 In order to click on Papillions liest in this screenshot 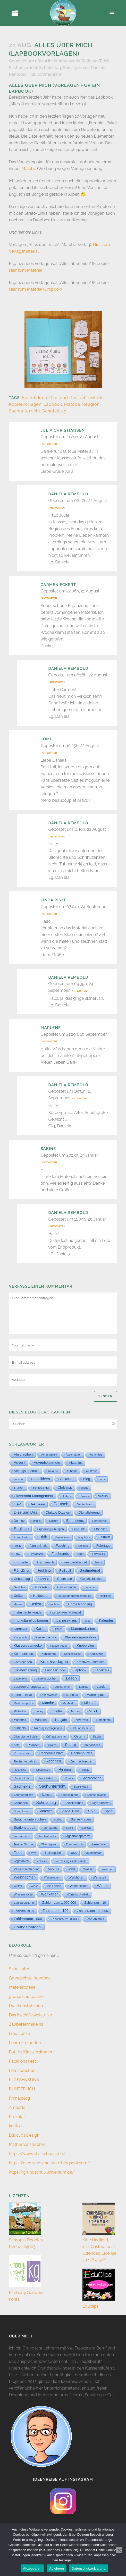, I will do `click(22, 2061)`.